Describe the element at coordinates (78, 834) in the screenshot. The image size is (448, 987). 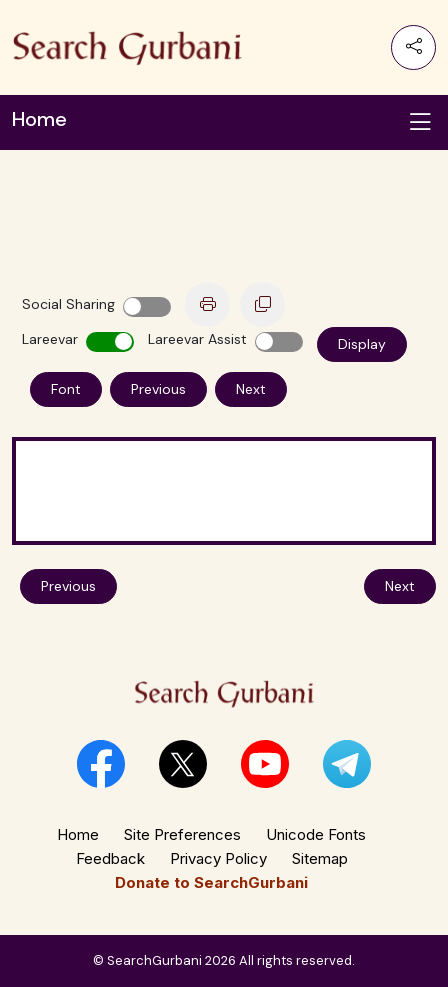
I see `Home` at that location.